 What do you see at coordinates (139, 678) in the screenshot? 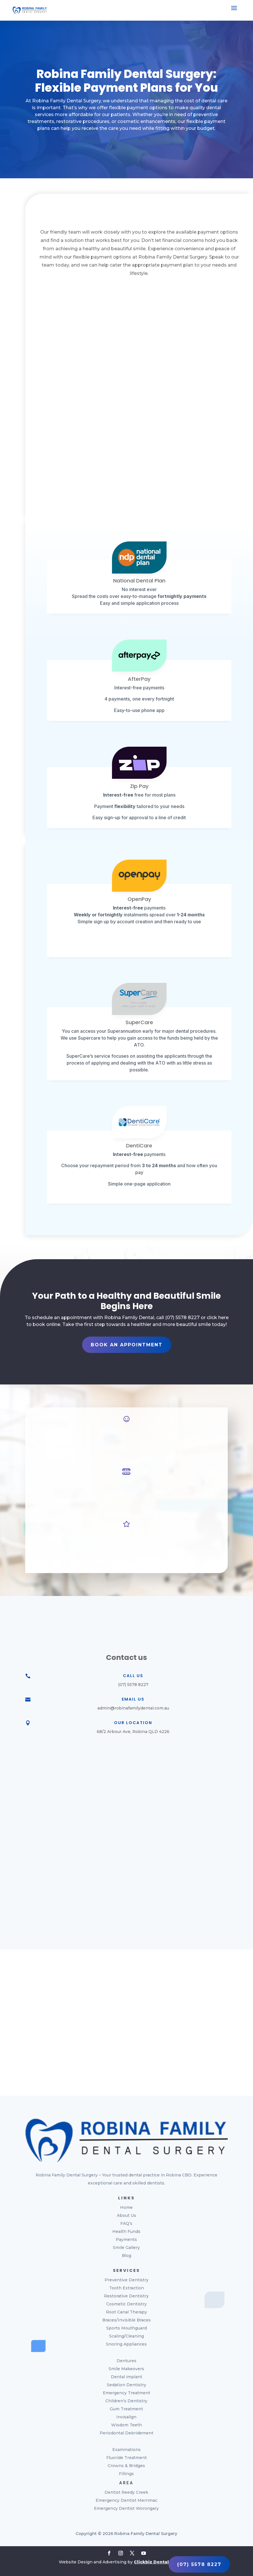
I see `AfterPay` at bounding box center [139, 678].